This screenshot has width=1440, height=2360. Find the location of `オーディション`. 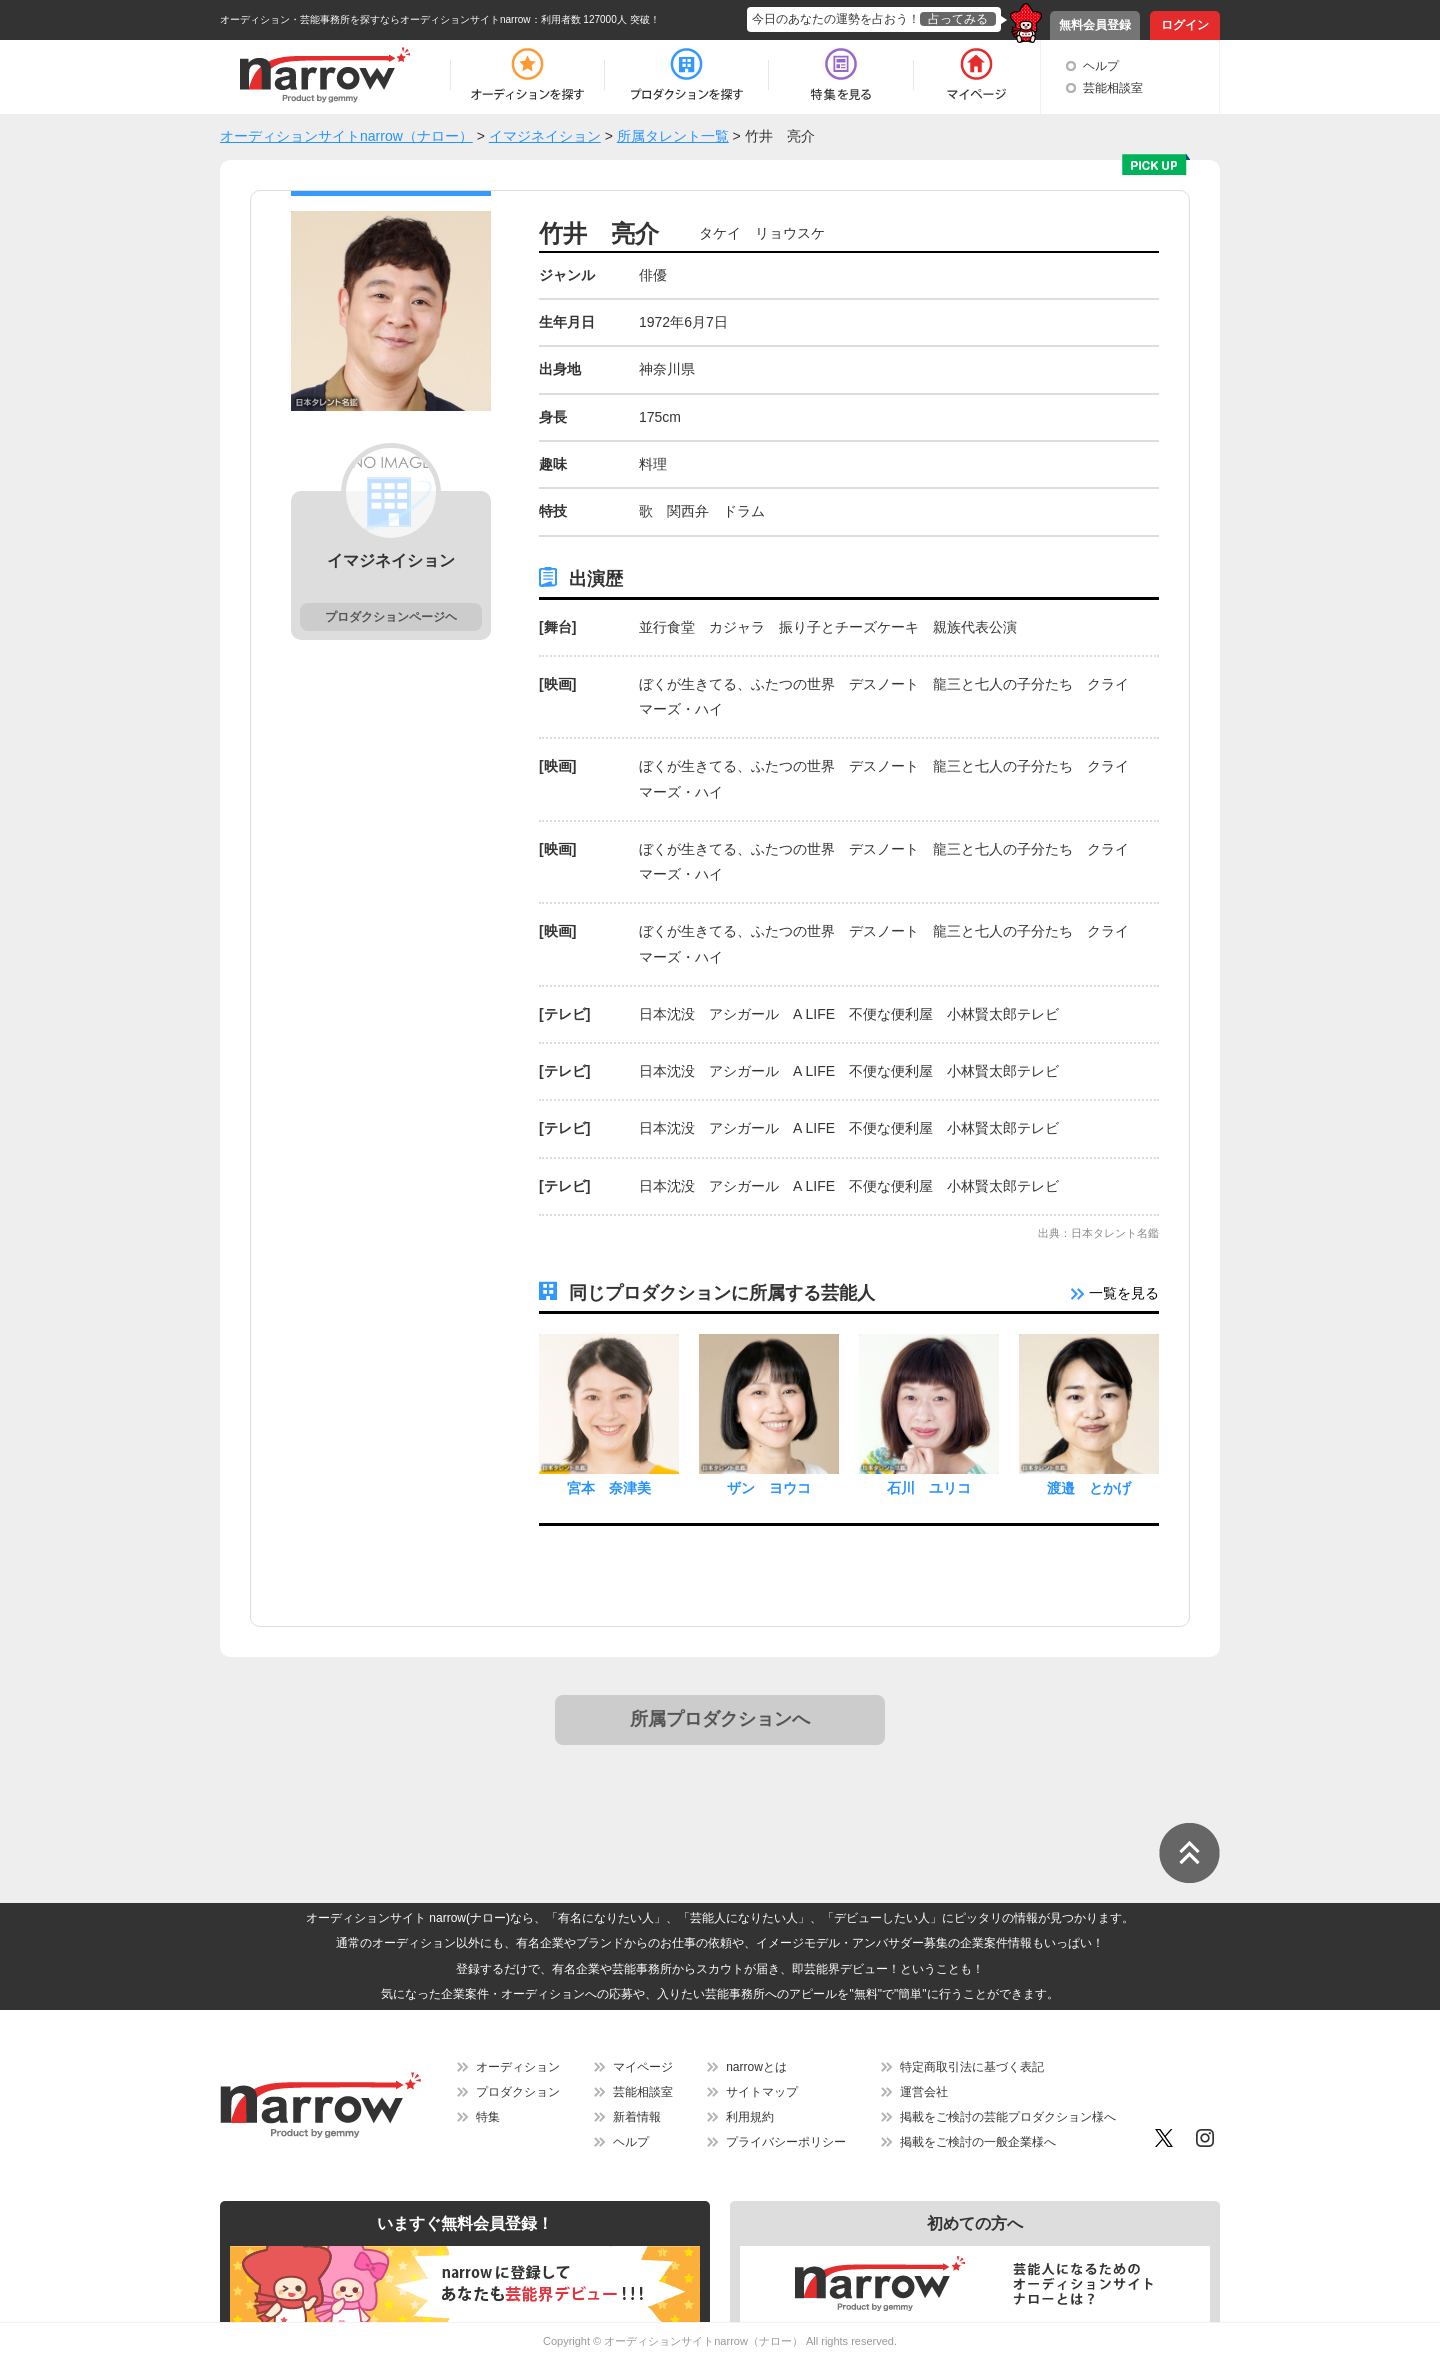

オーディション is located at coordinates (518, 2067).